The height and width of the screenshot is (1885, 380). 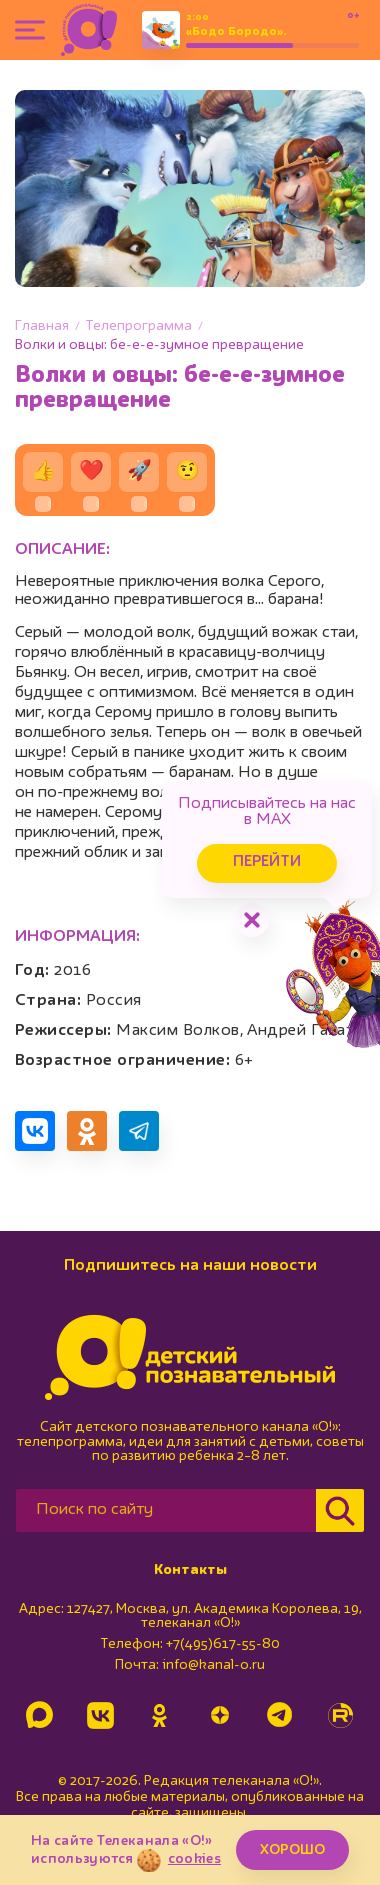 I want to click on [Найти], so click(x=340, y=1510).